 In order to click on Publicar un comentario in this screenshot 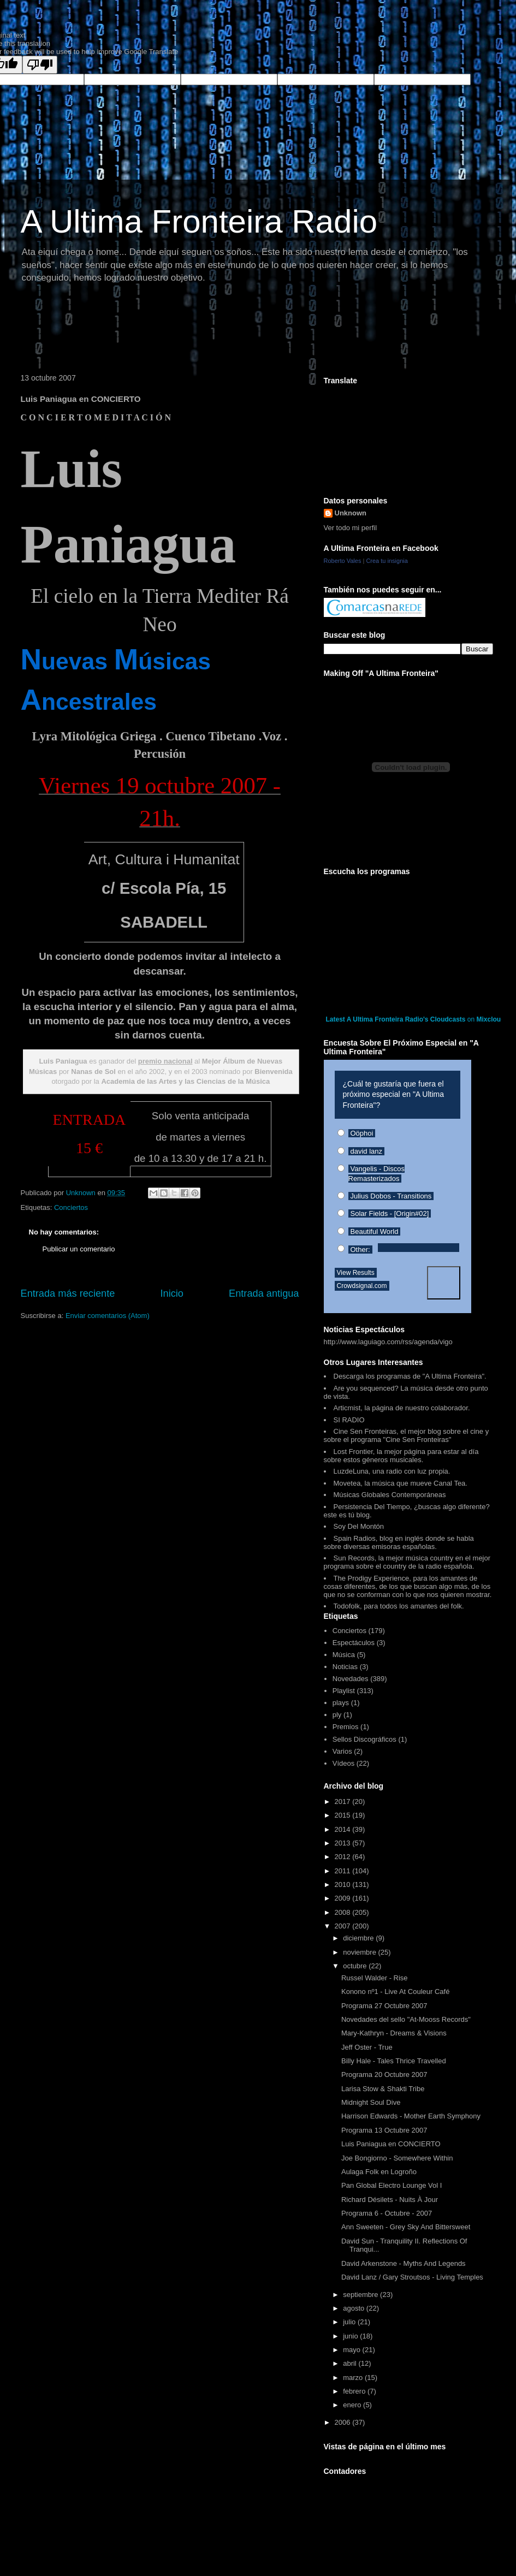, I will do `click(79, 1249)`.